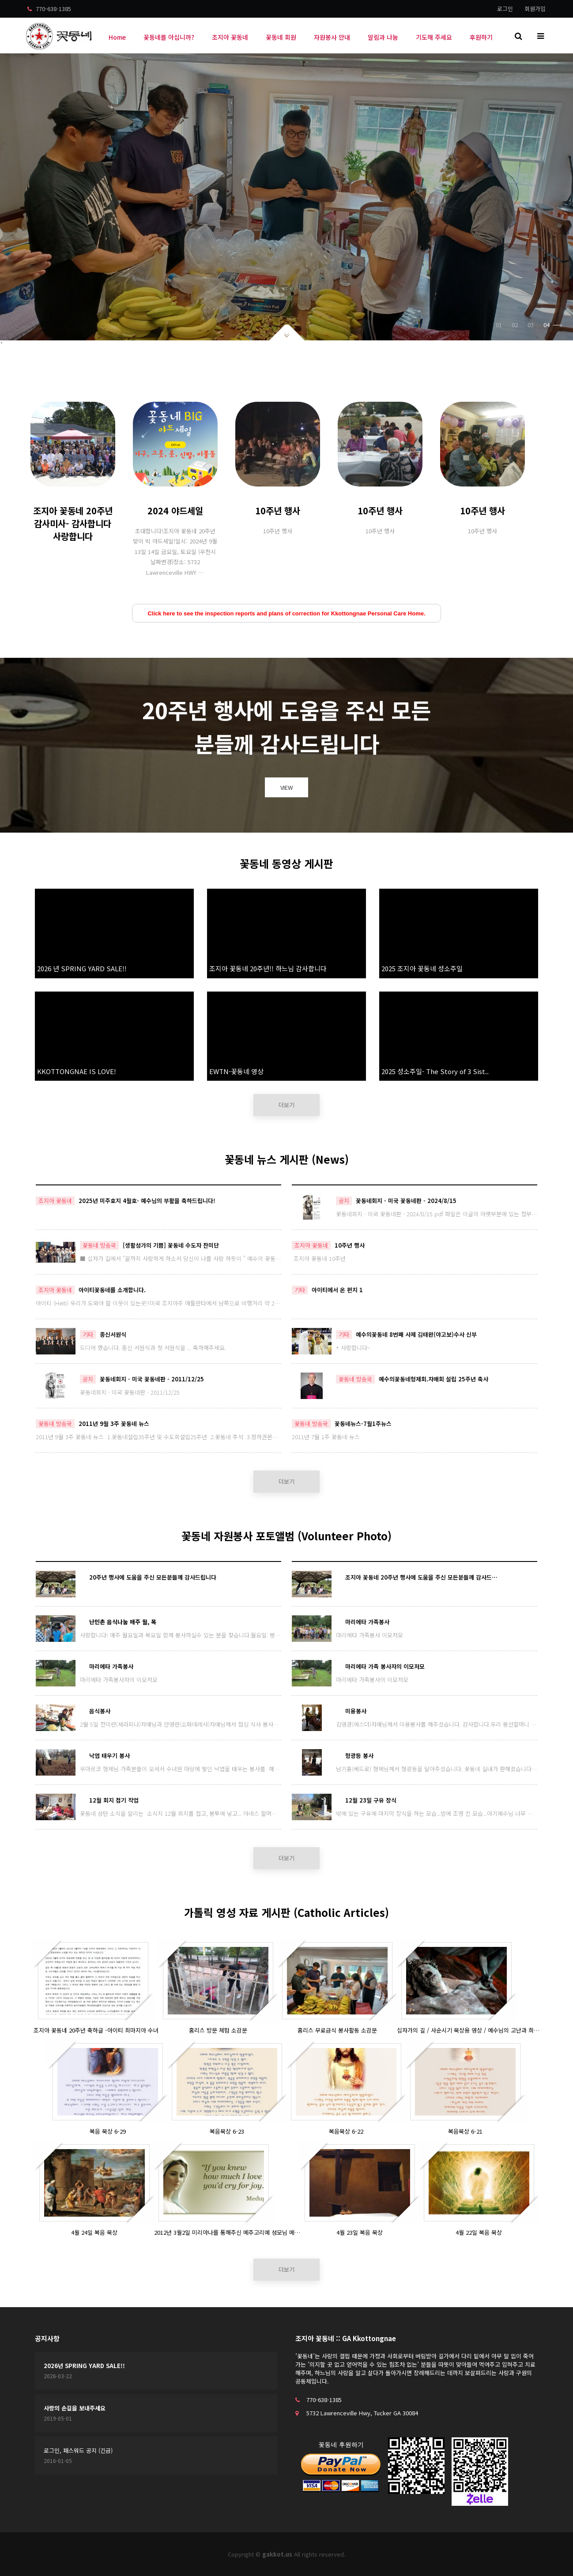  Describe the element at coordinates (152, 1577) in the screenshot. I see `20주년 행사에 도움을 주신 모든분들께 감사드립니다` at that location.